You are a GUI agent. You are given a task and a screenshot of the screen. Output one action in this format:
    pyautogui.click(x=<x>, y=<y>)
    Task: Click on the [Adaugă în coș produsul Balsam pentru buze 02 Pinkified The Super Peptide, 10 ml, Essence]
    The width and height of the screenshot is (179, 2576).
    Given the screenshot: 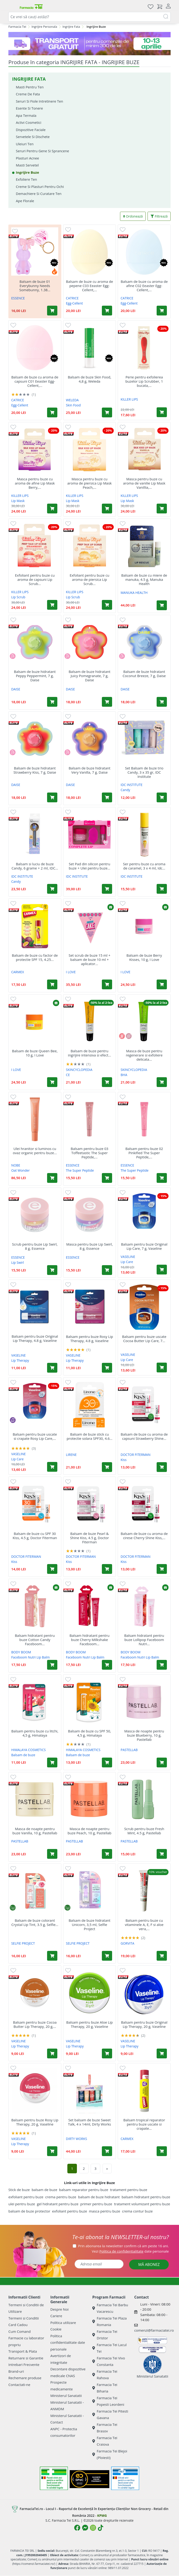 What is the action you would take?
    pyautogui.click(x=162, y=1178)
    